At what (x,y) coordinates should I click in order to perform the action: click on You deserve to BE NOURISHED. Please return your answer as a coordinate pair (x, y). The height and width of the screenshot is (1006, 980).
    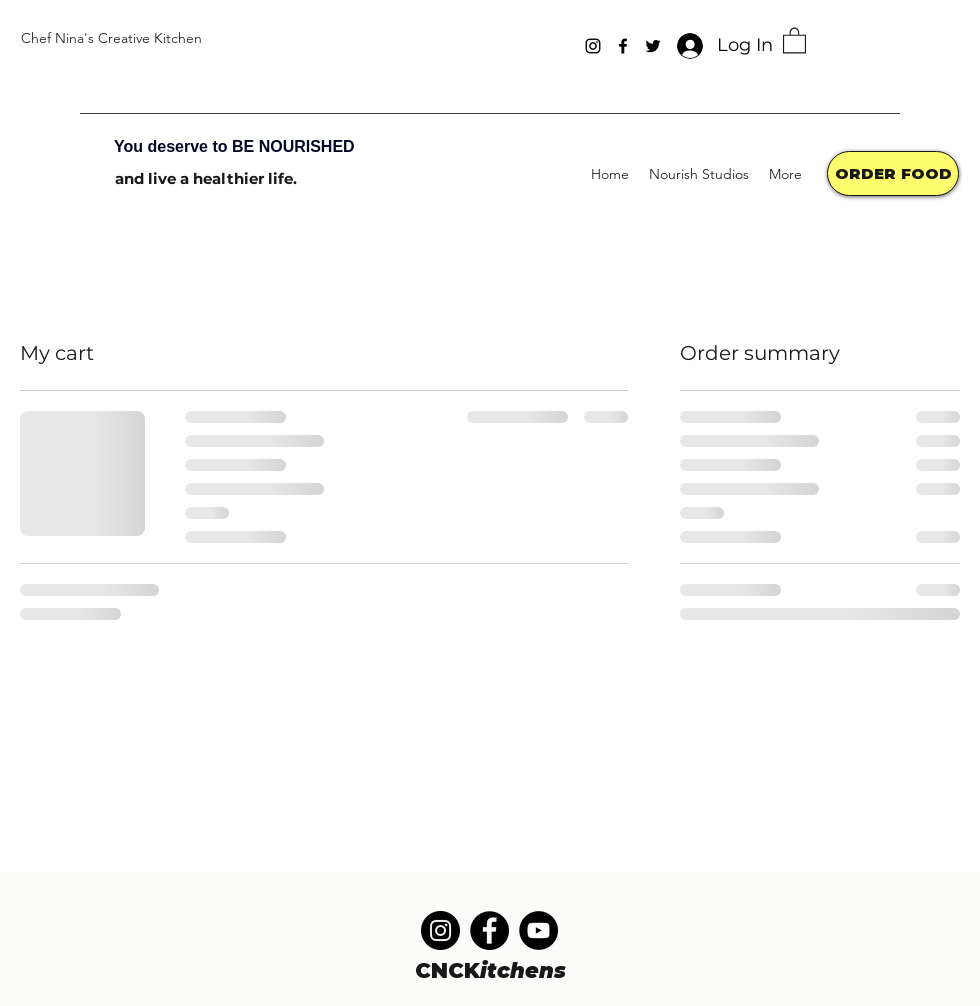
    Looking at the image, I should click on (234, 146).